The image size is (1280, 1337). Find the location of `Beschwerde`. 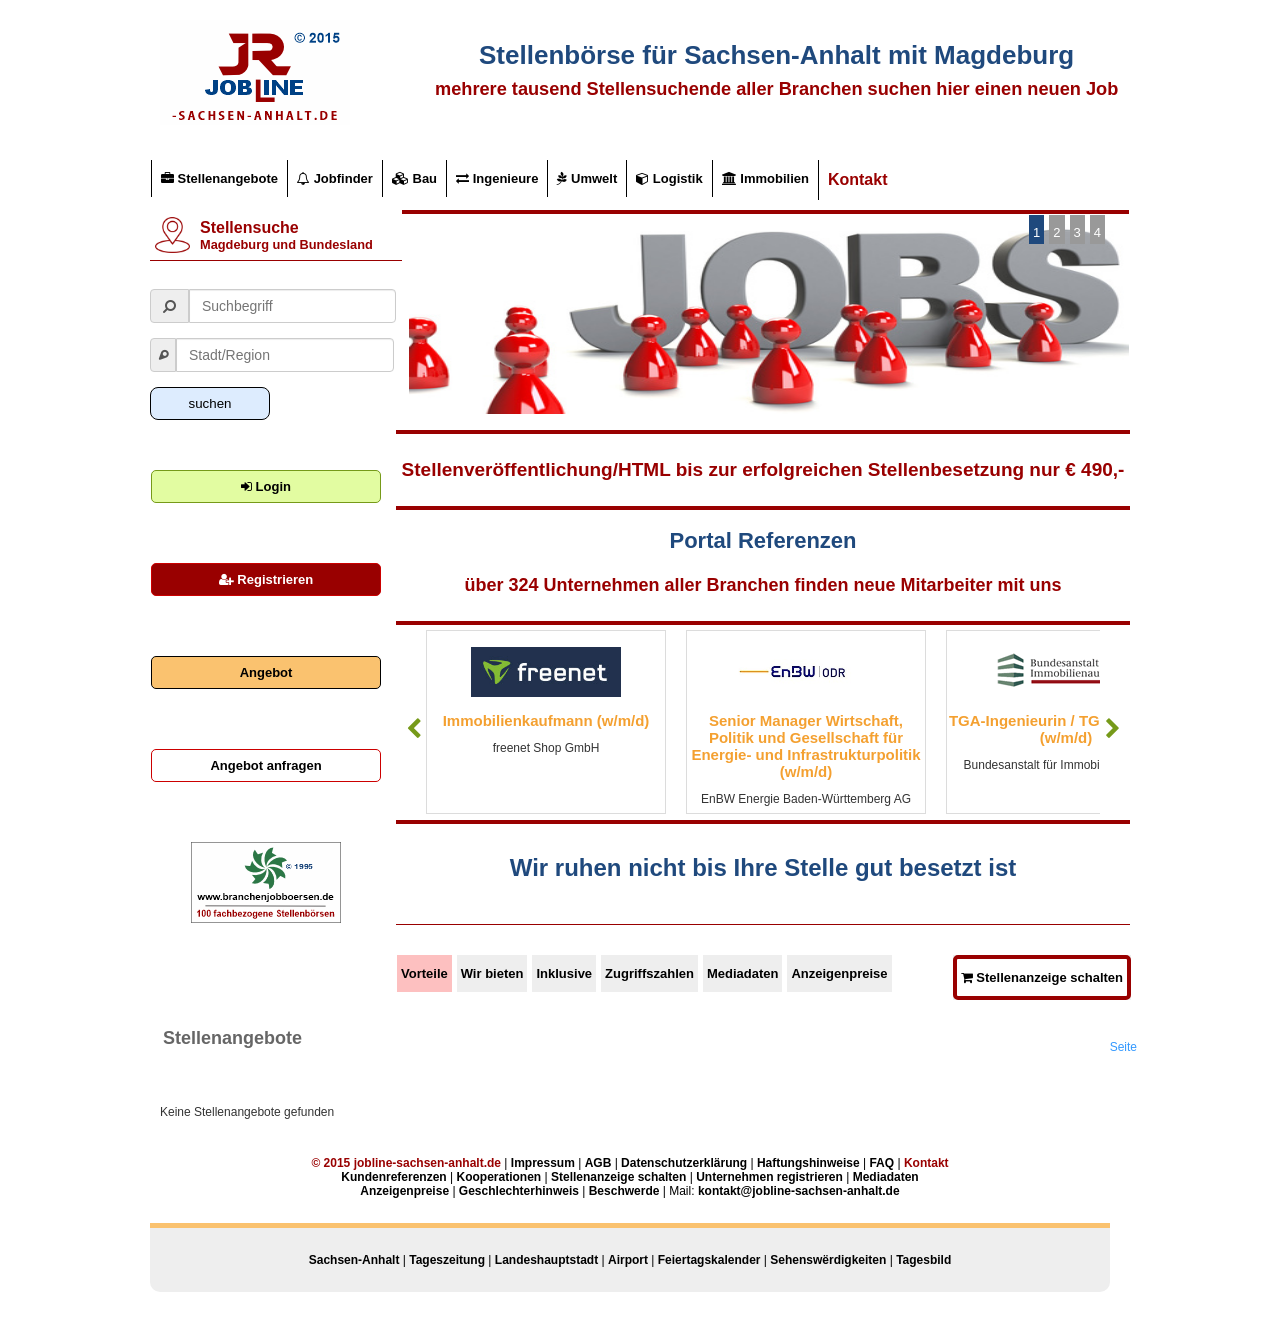

Beschwerde is located at coordinates (624, 1191).